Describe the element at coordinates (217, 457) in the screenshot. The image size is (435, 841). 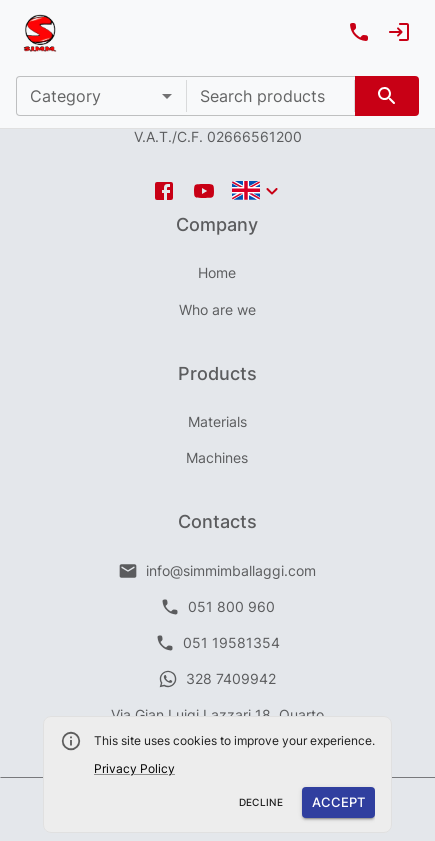
I see `Machines` at that location.